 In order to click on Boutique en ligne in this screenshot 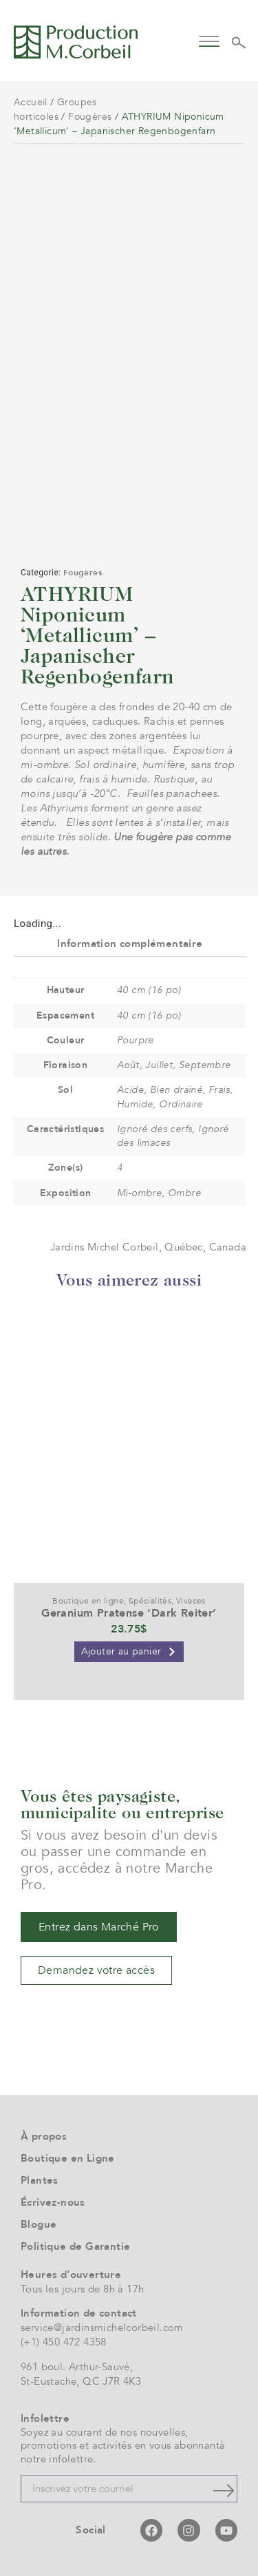, I will do `click(88, 1600)`.